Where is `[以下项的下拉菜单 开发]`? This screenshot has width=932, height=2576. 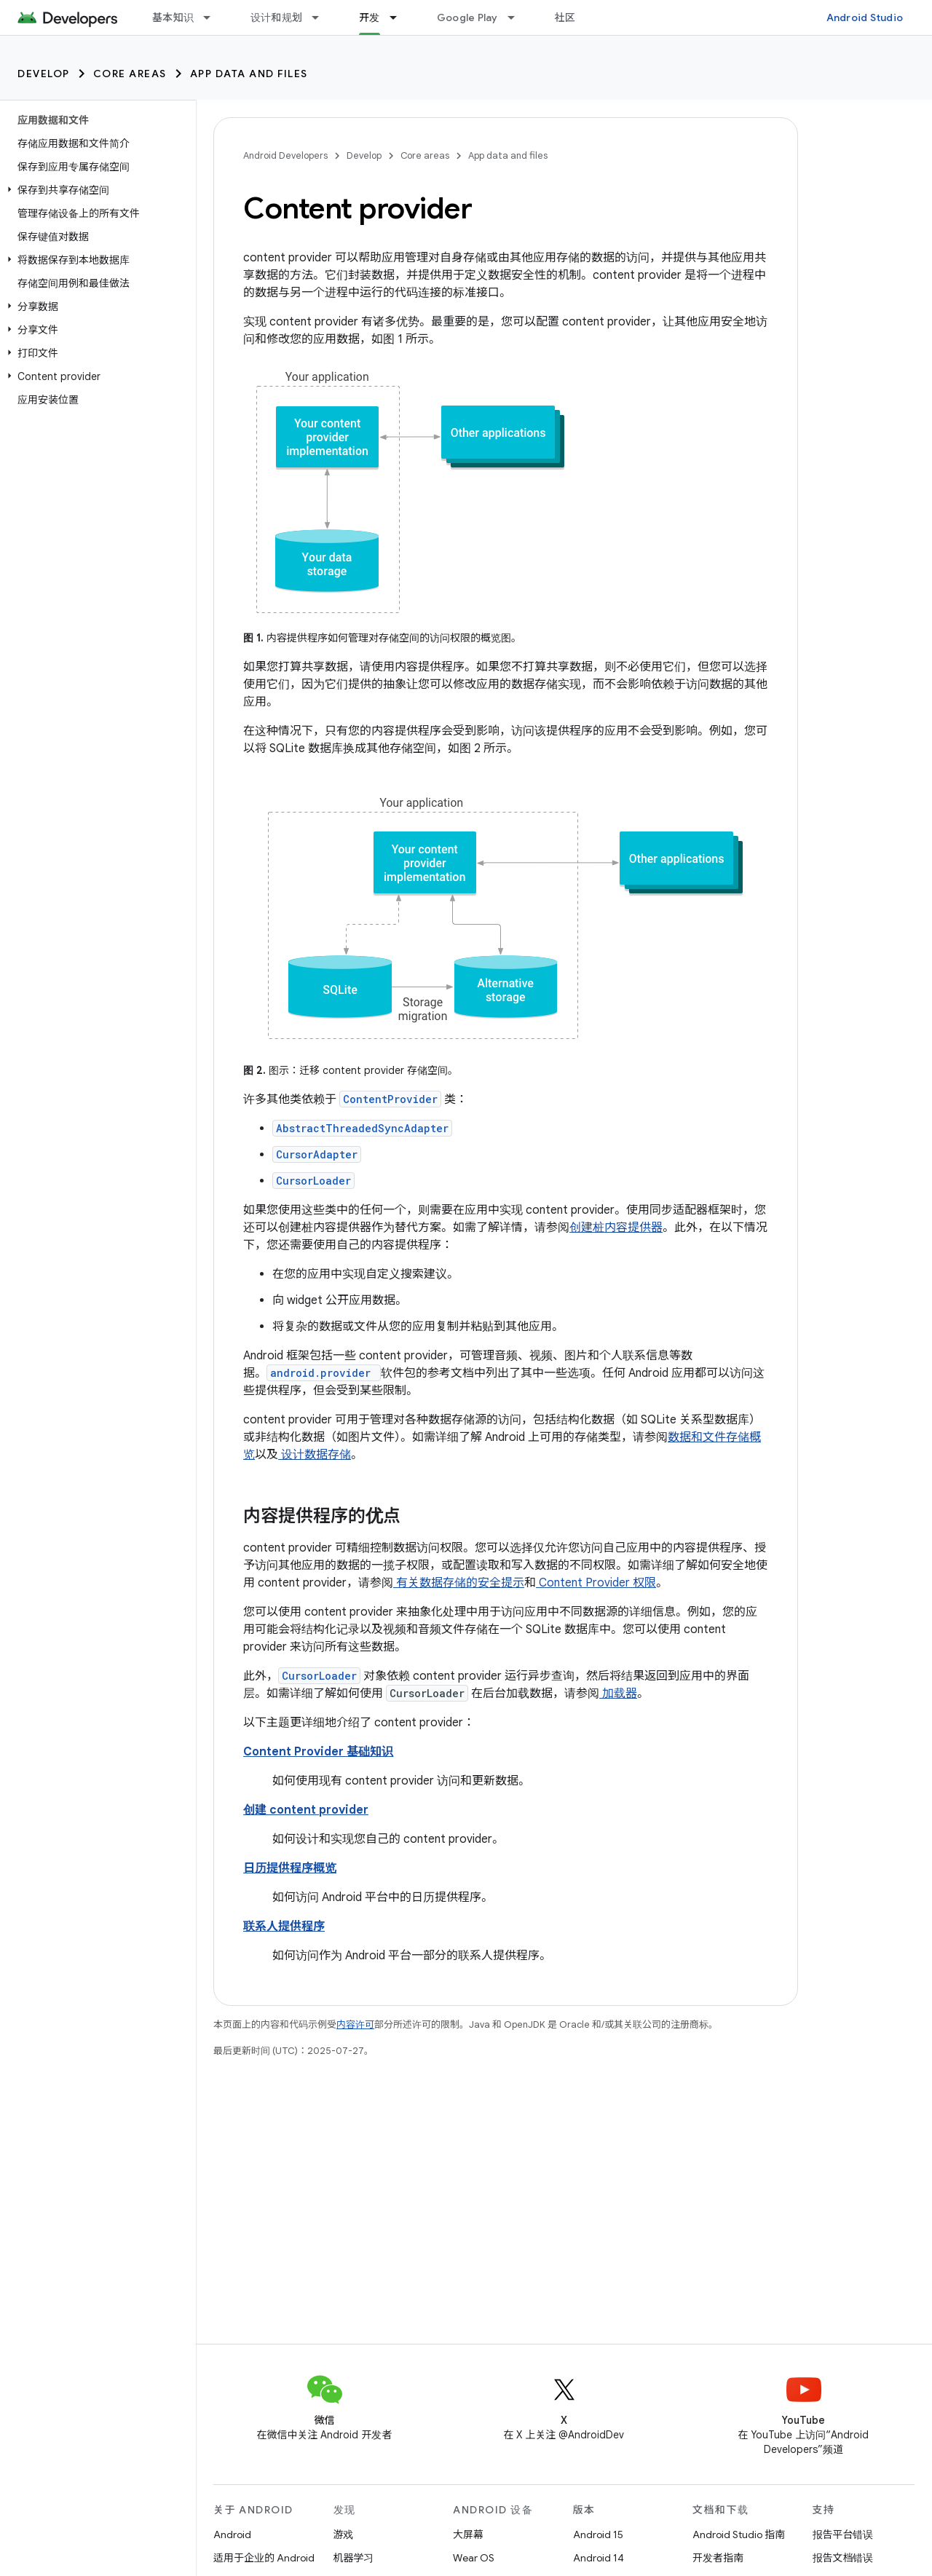 [以下项的下拉菜单 开发] is located at coordinates (399, 17).